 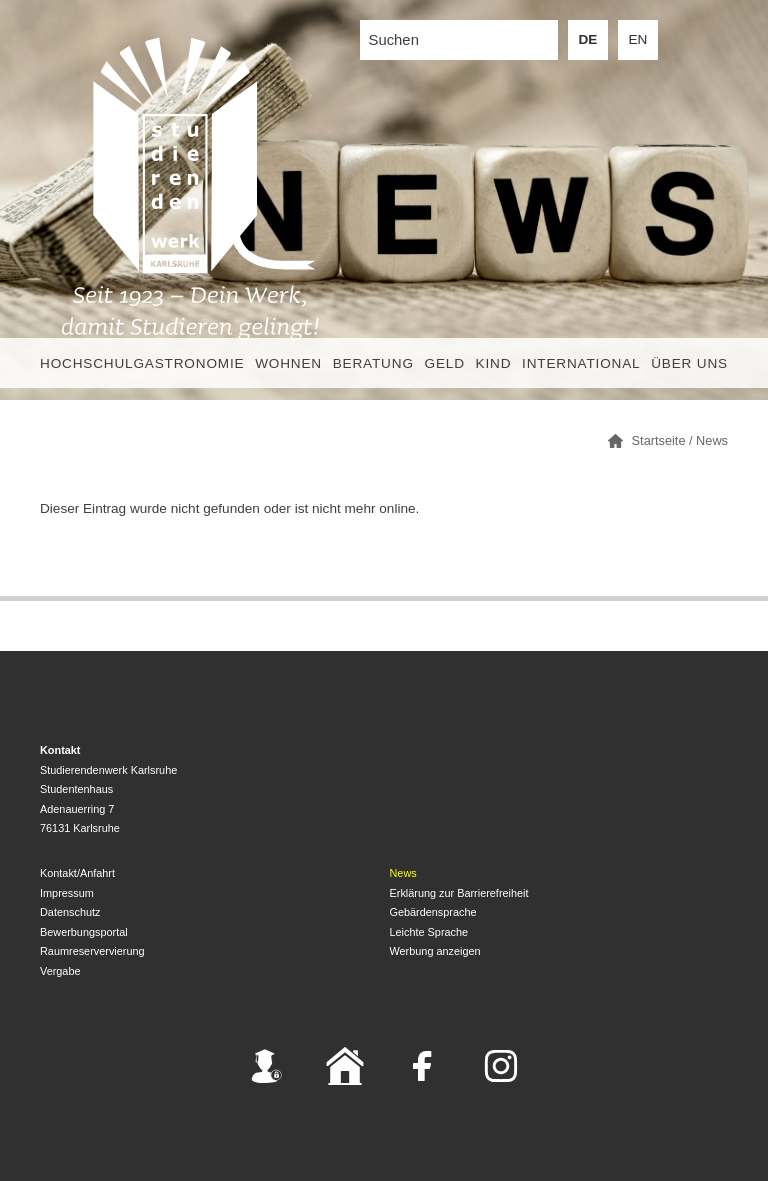 What do you see at coordinates (494, 363) in the screenshot?
I see `Kind` at bounding box center [494, 363].